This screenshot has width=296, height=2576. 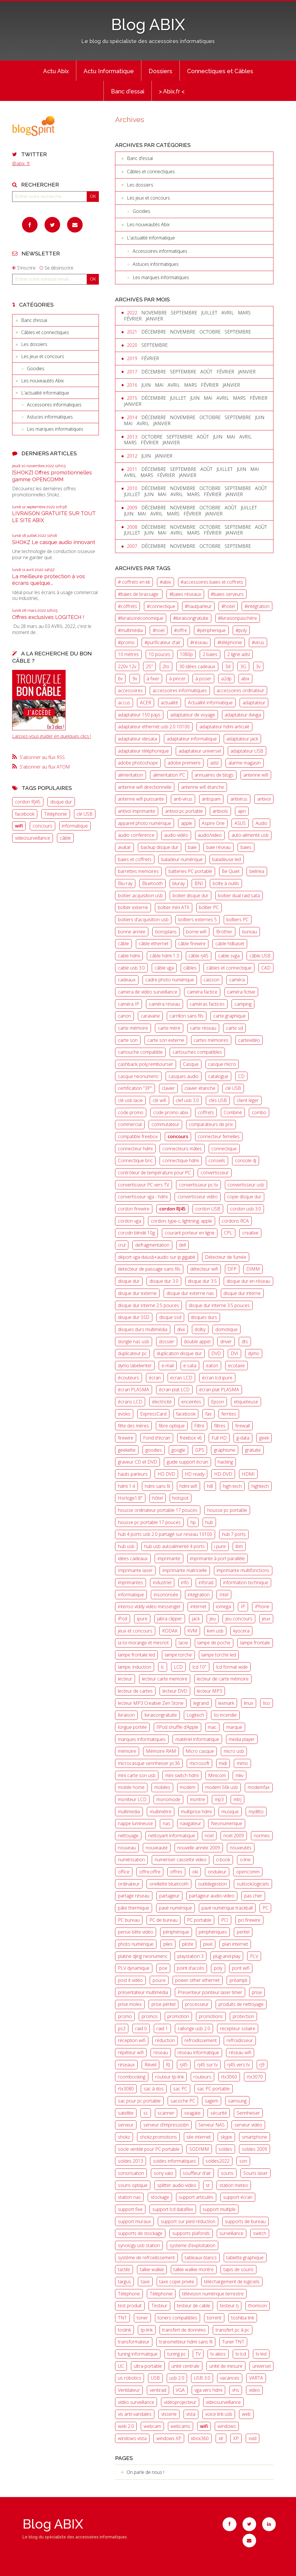 What do you see at coordinates (240, 2040) in the screenshot?
I see `refroidisseur` at bounding box center [240, 2040].